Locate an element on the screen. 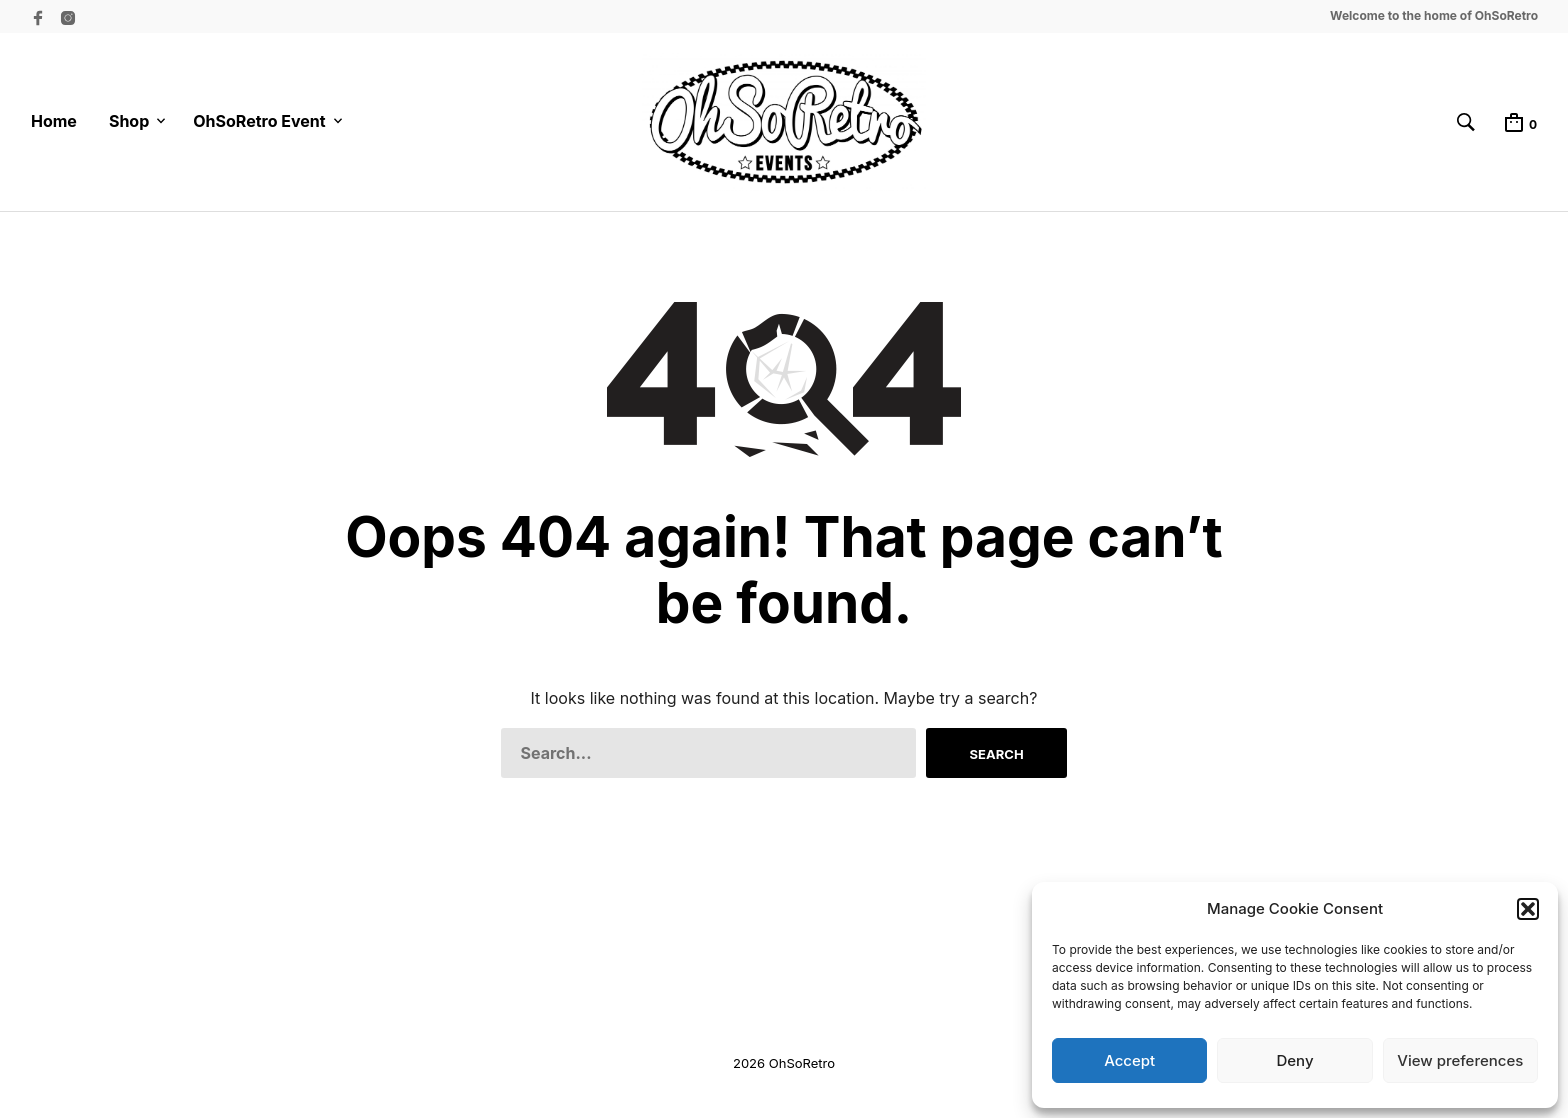  Deny is located at coordinates (1294, 1060).